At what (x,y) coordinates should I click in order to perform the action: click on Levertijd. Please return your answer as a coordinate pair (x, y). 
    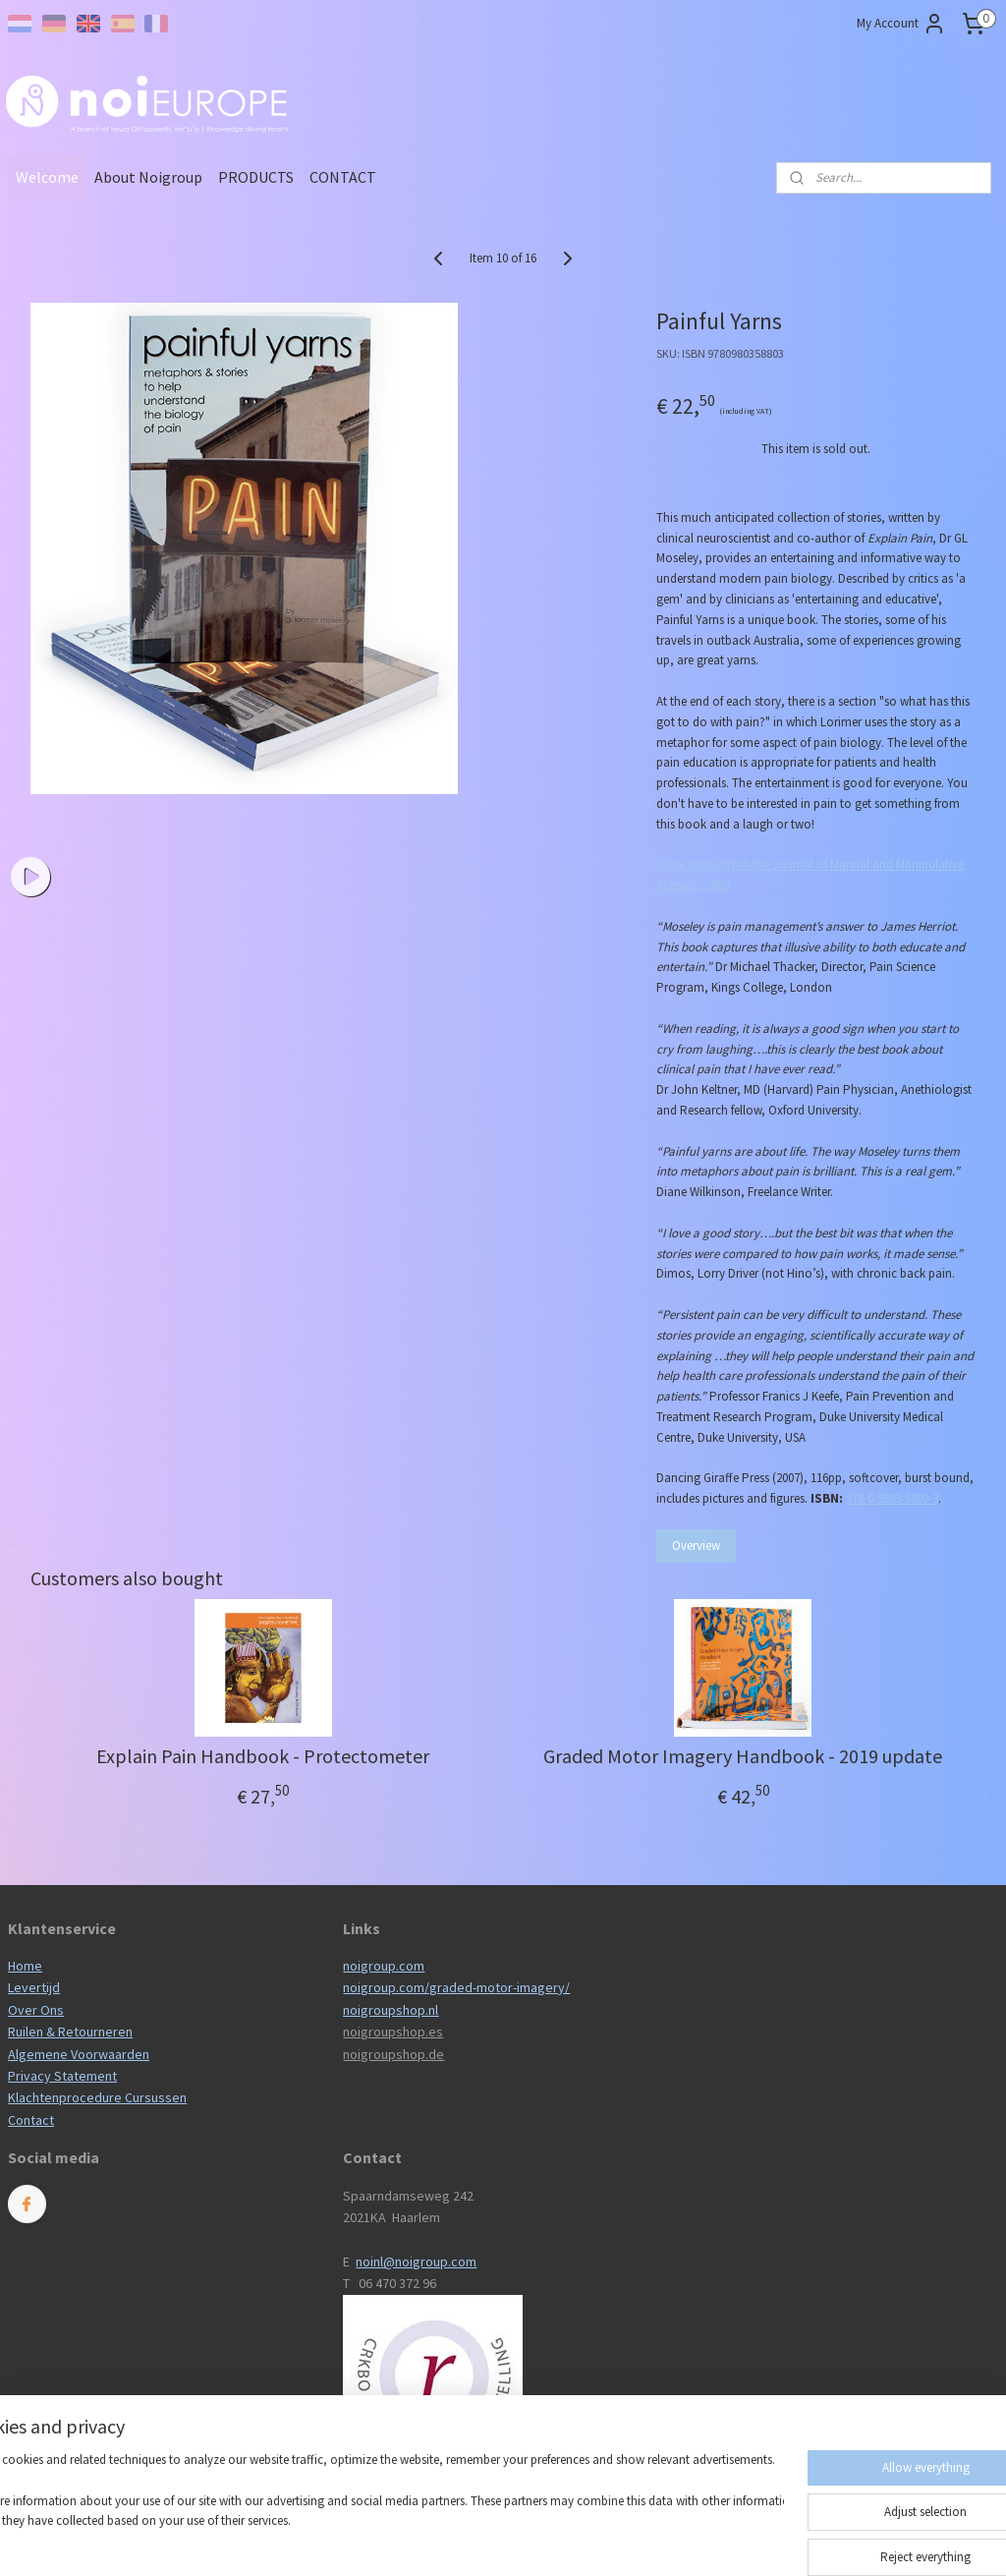
    Looking at the image, I should click on (34, 1987).